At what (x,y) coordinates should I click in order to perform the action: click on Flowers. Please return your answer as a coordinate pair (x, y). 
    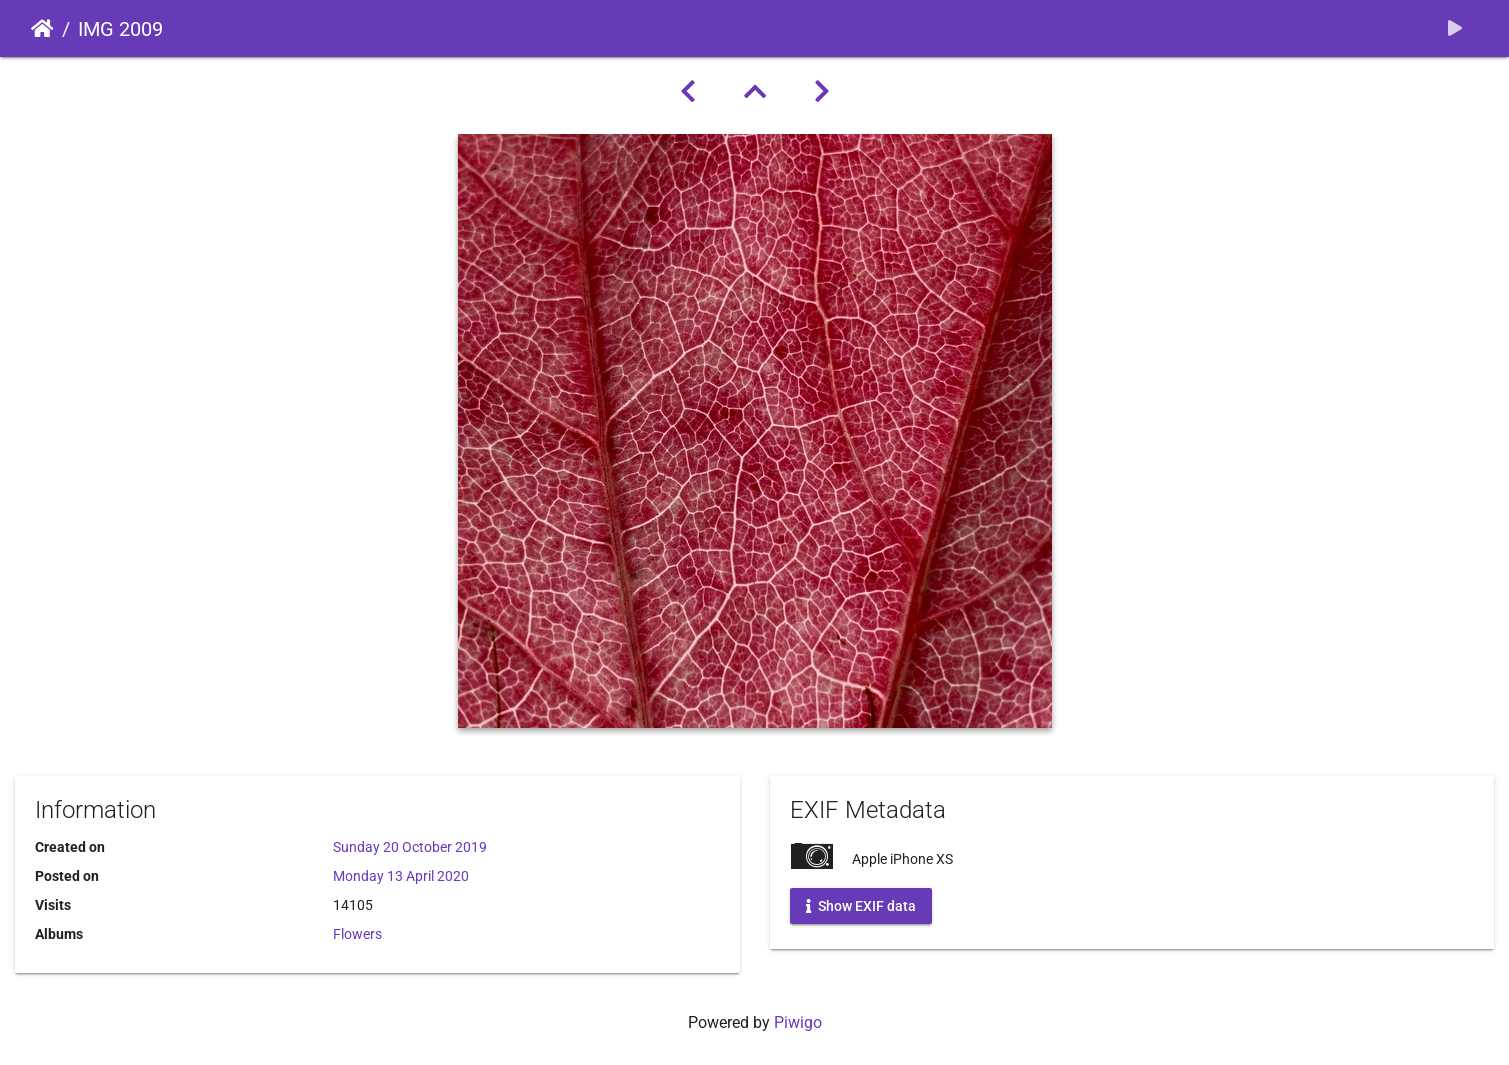
    Looking at the image, I should click on (357, 934).